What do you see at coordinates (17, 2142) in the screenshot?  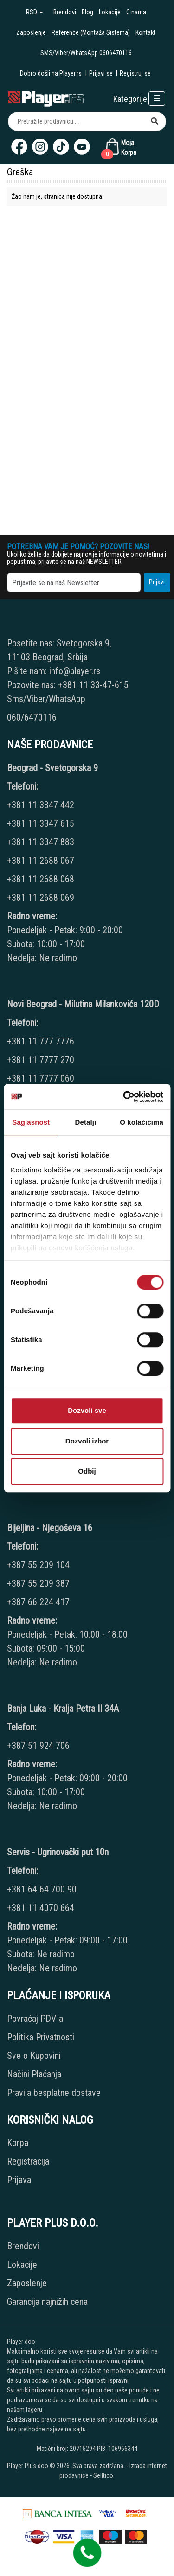 I see `Korpa` at bounding box center [17, 2142].